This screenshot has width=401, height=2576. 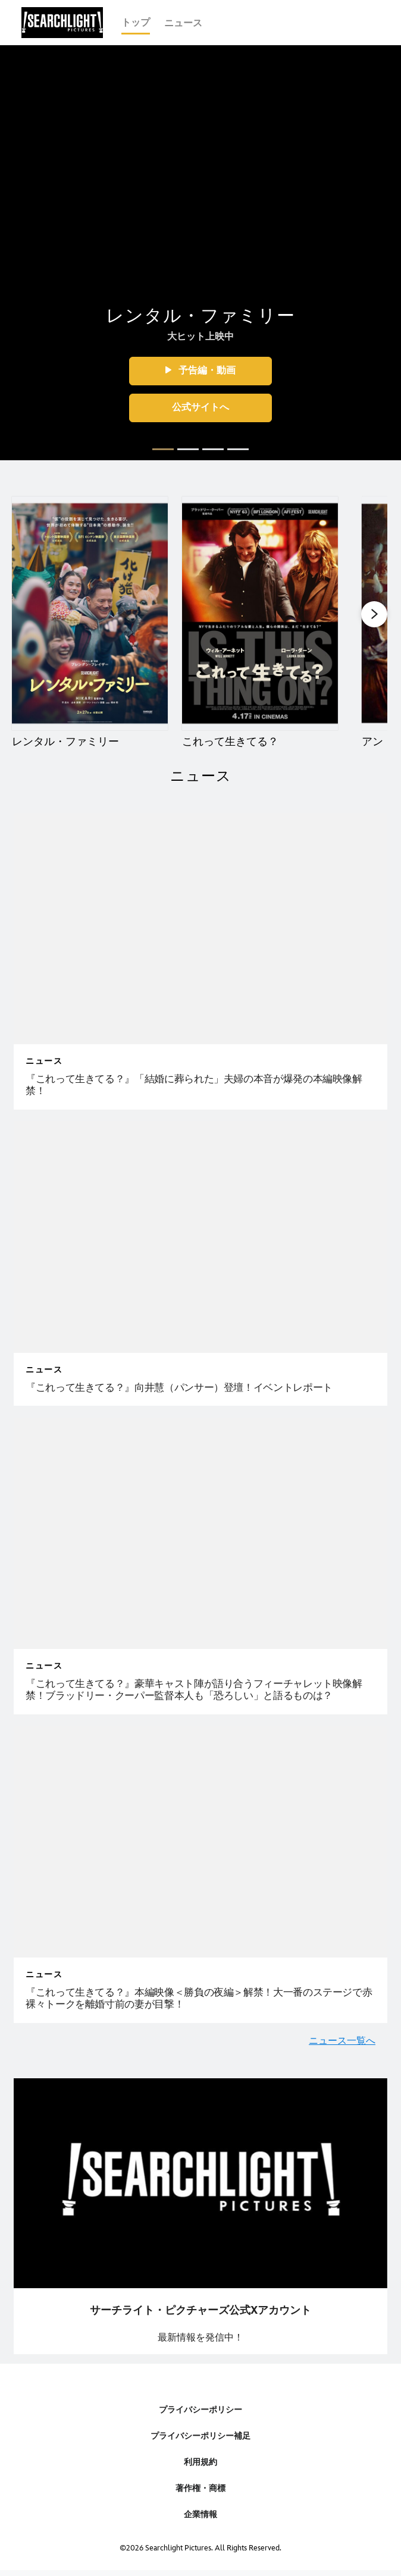 I want to click on [『これって生きてる？』「結婚に葬られた」夫婦の本音が爆発の本編映像解禁！], so click(x=200, y=1085).